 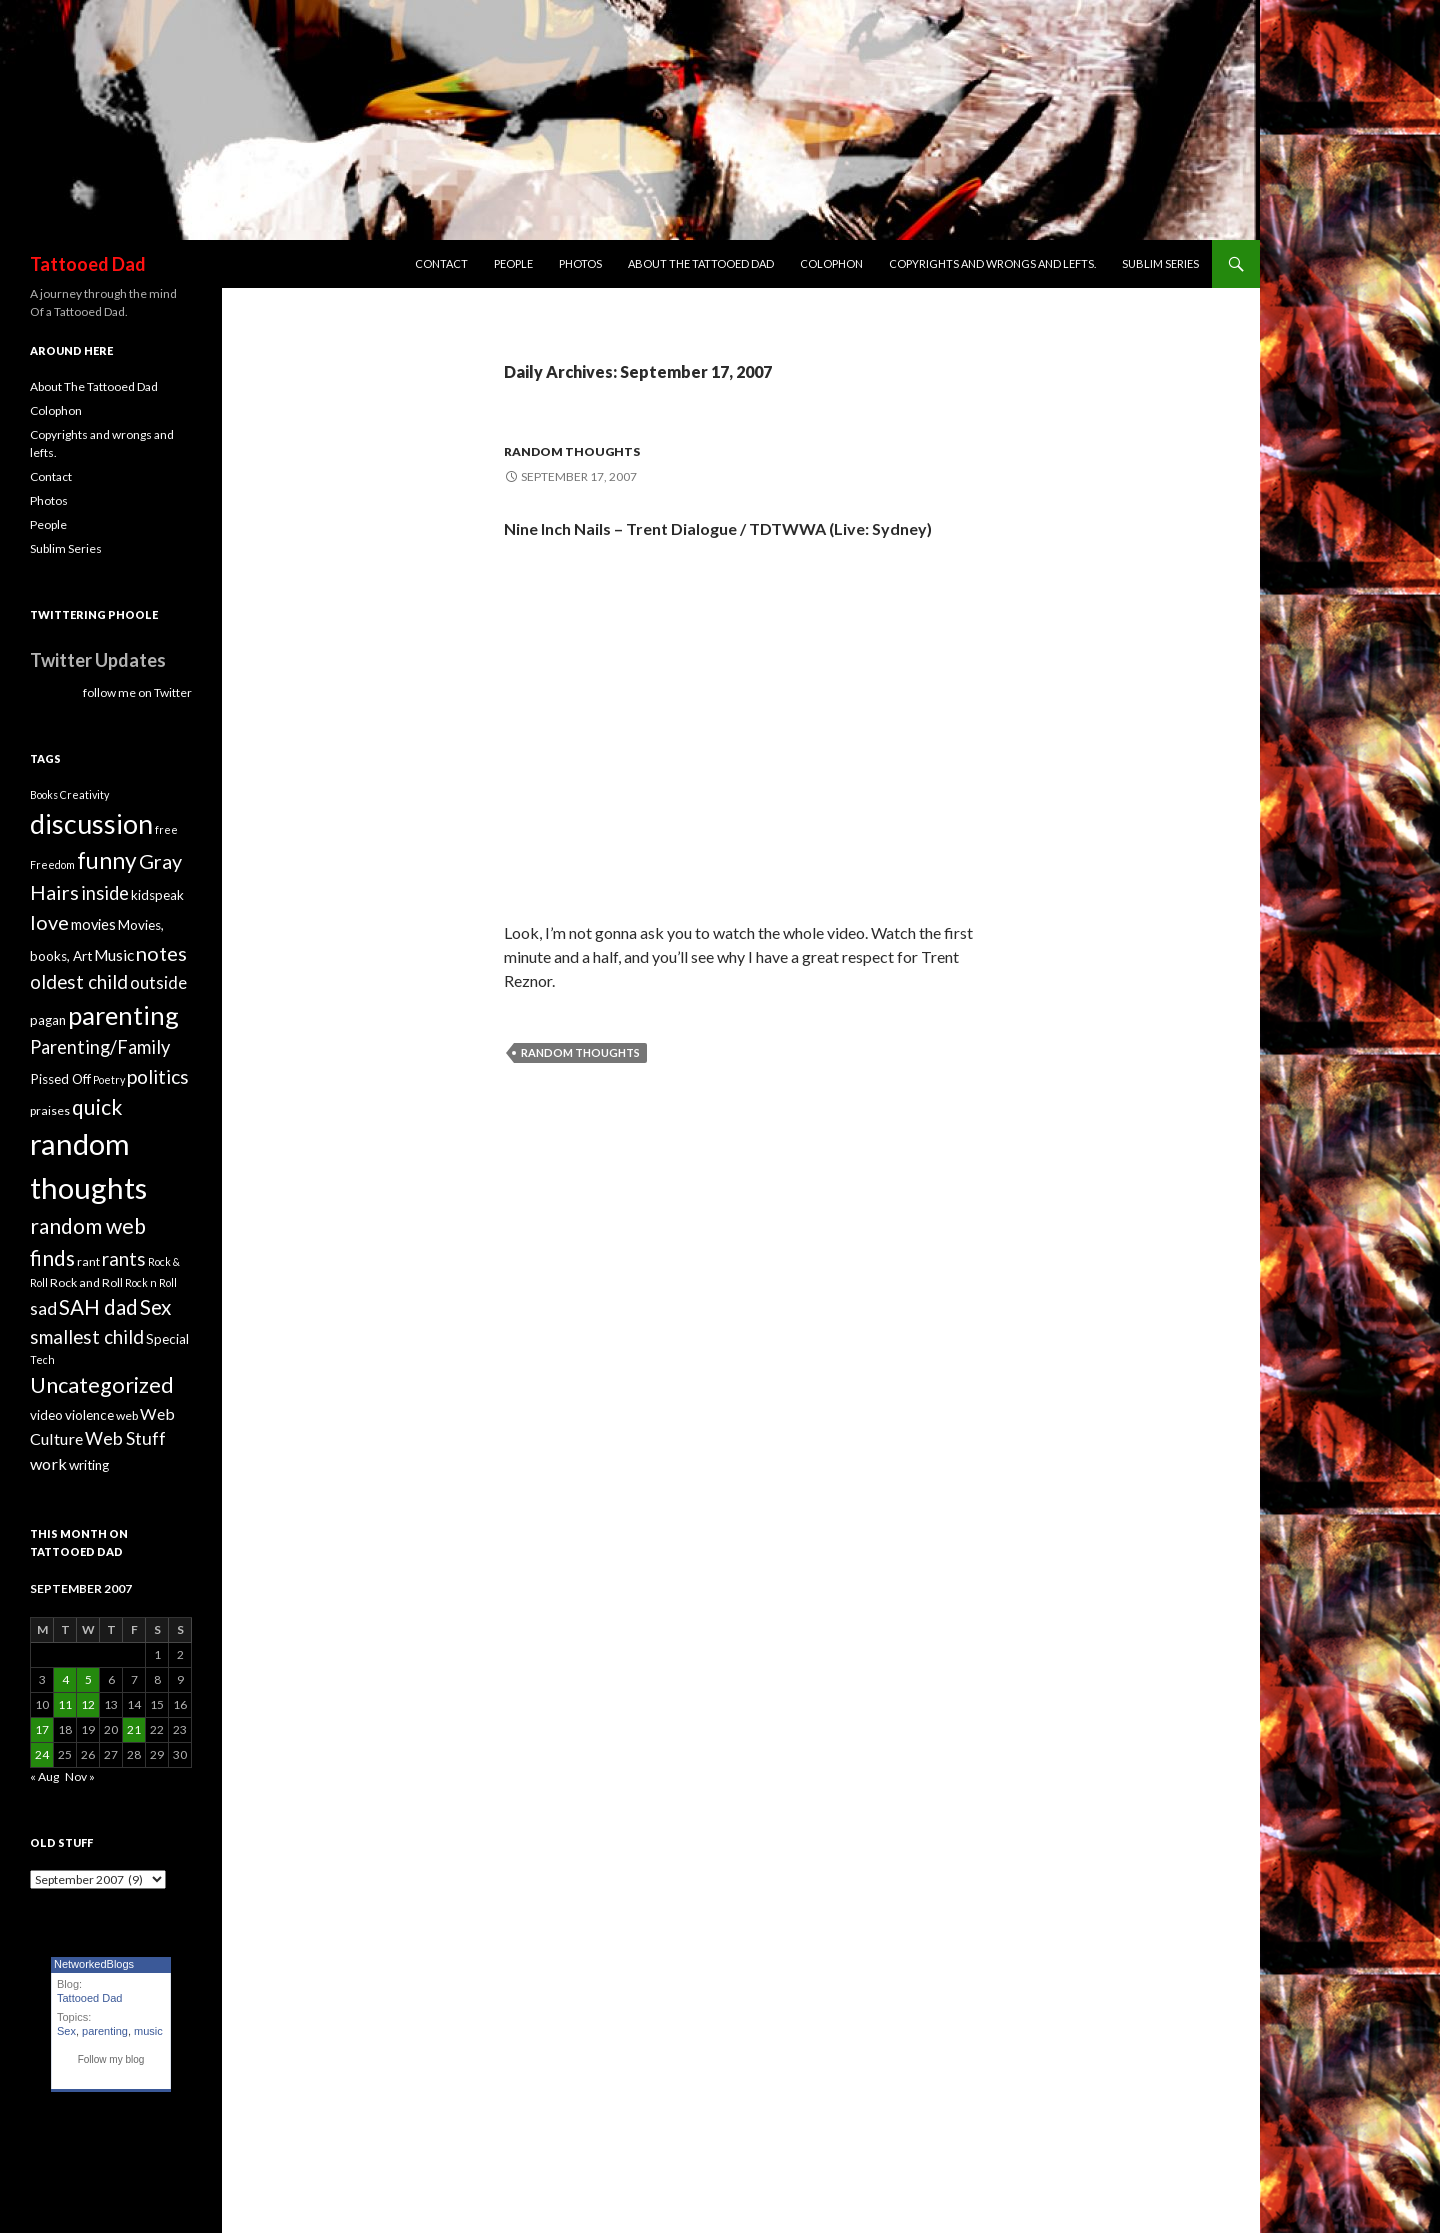 What do you see at coordinates (50, 1110) in the screenshot?
I see `praises [praises (4 items)]` at bounding box center [50, 1110].